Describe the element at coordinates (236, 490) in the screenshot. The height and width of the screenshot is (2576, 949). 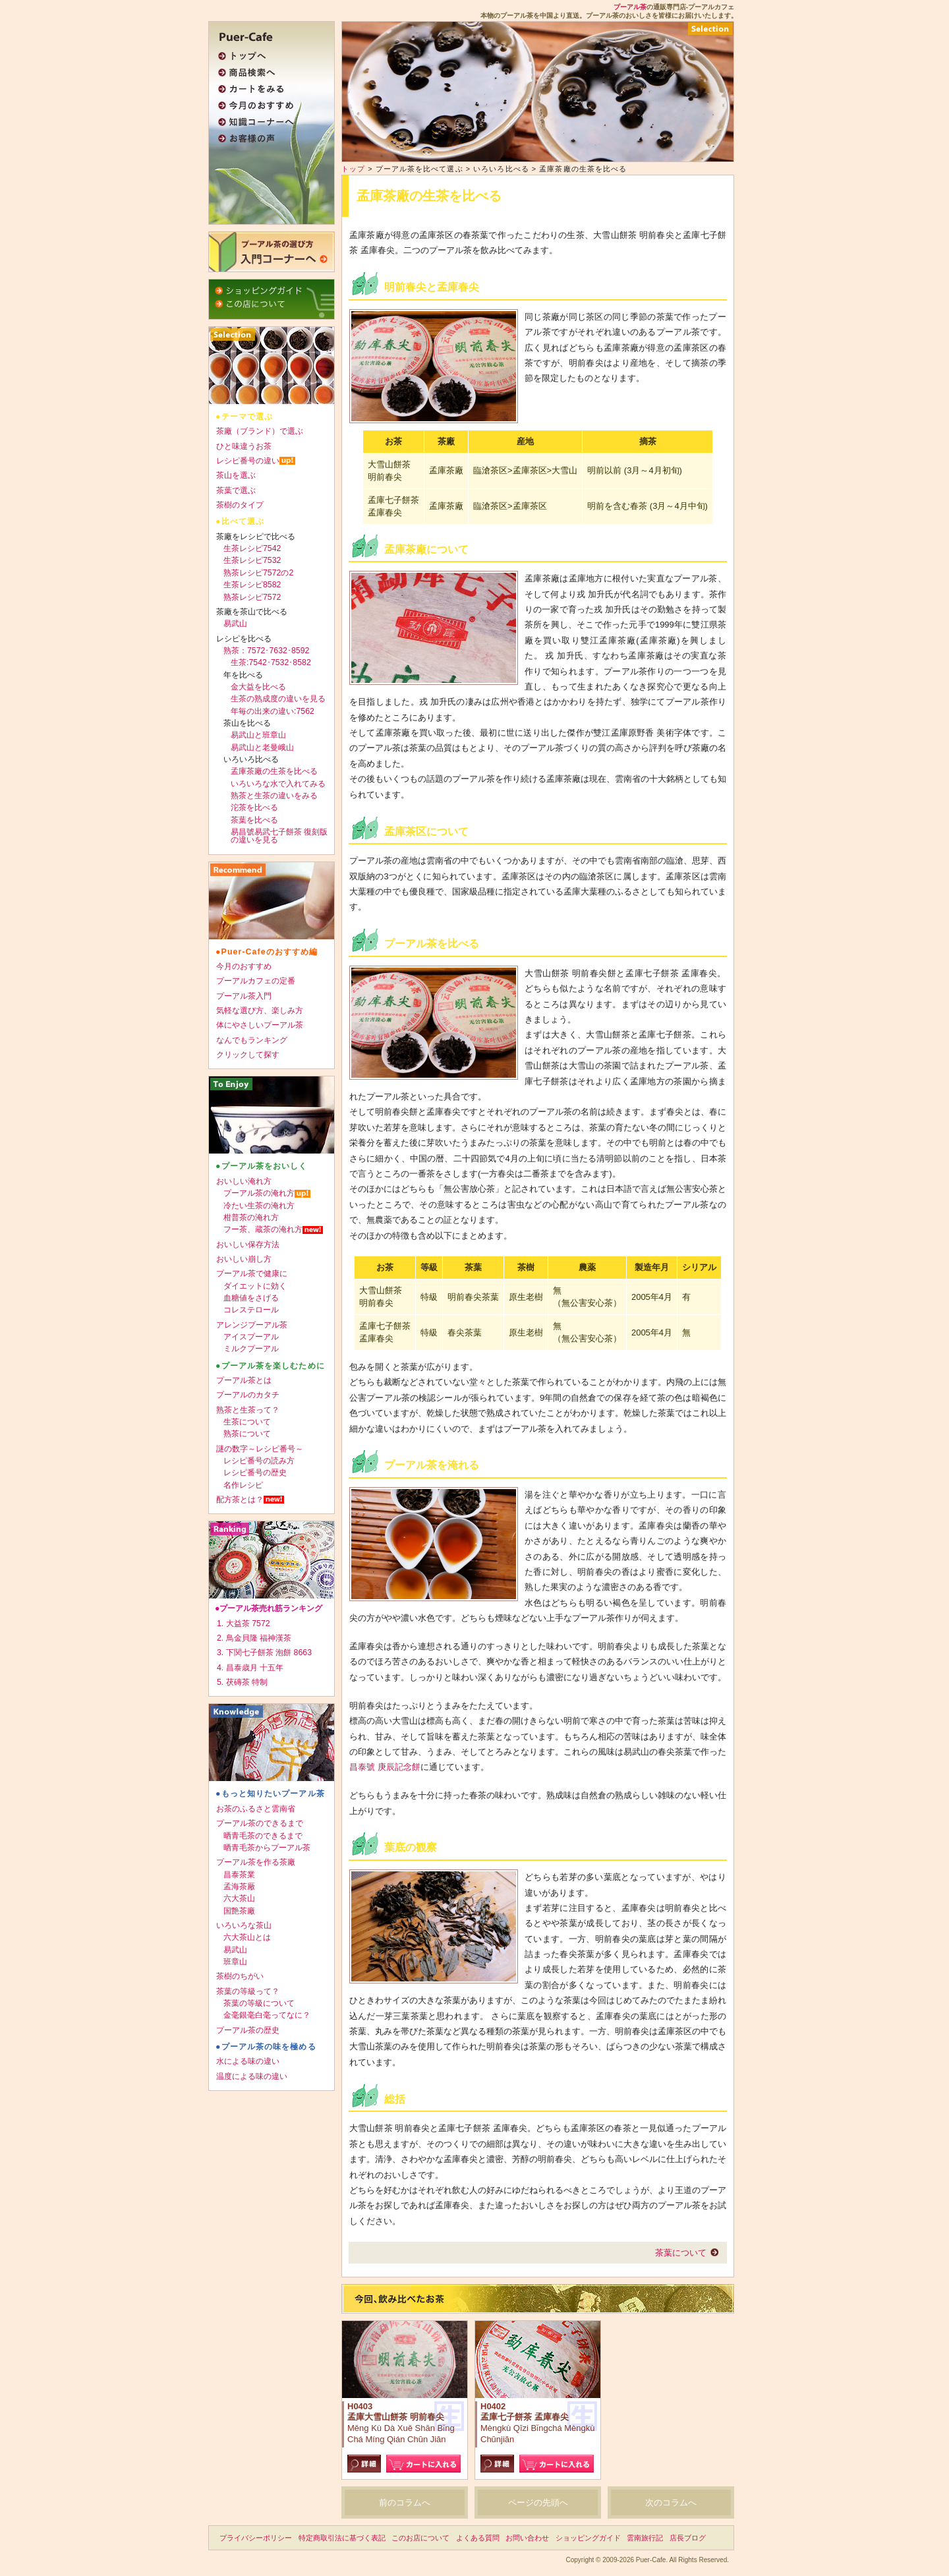
I see `茶葉で選ぶ` at that location.